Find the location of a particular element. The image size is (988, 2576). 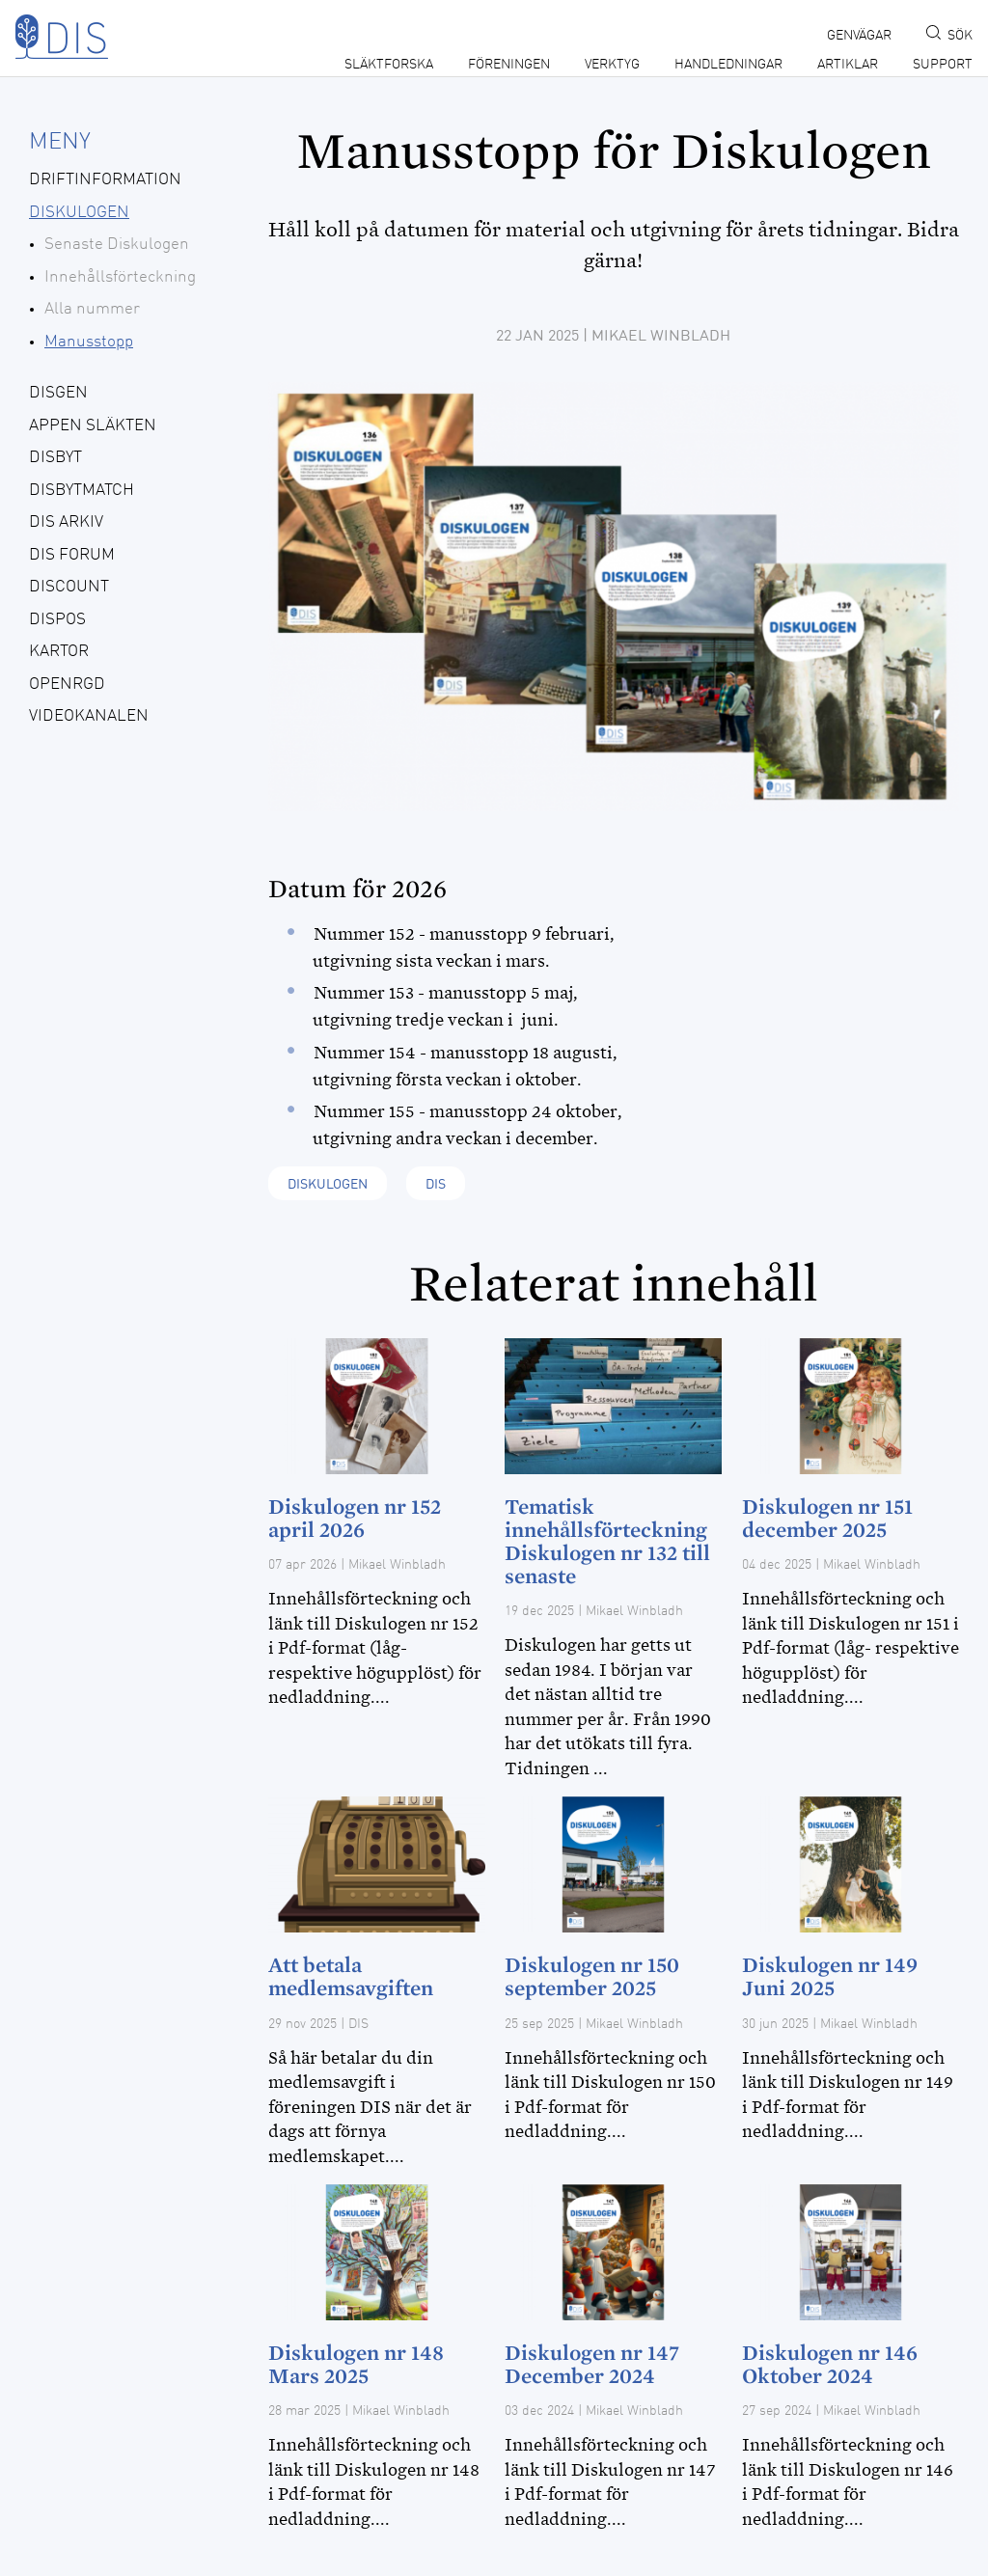

Senaste Diskulogen is located at coordinates (116, 244).